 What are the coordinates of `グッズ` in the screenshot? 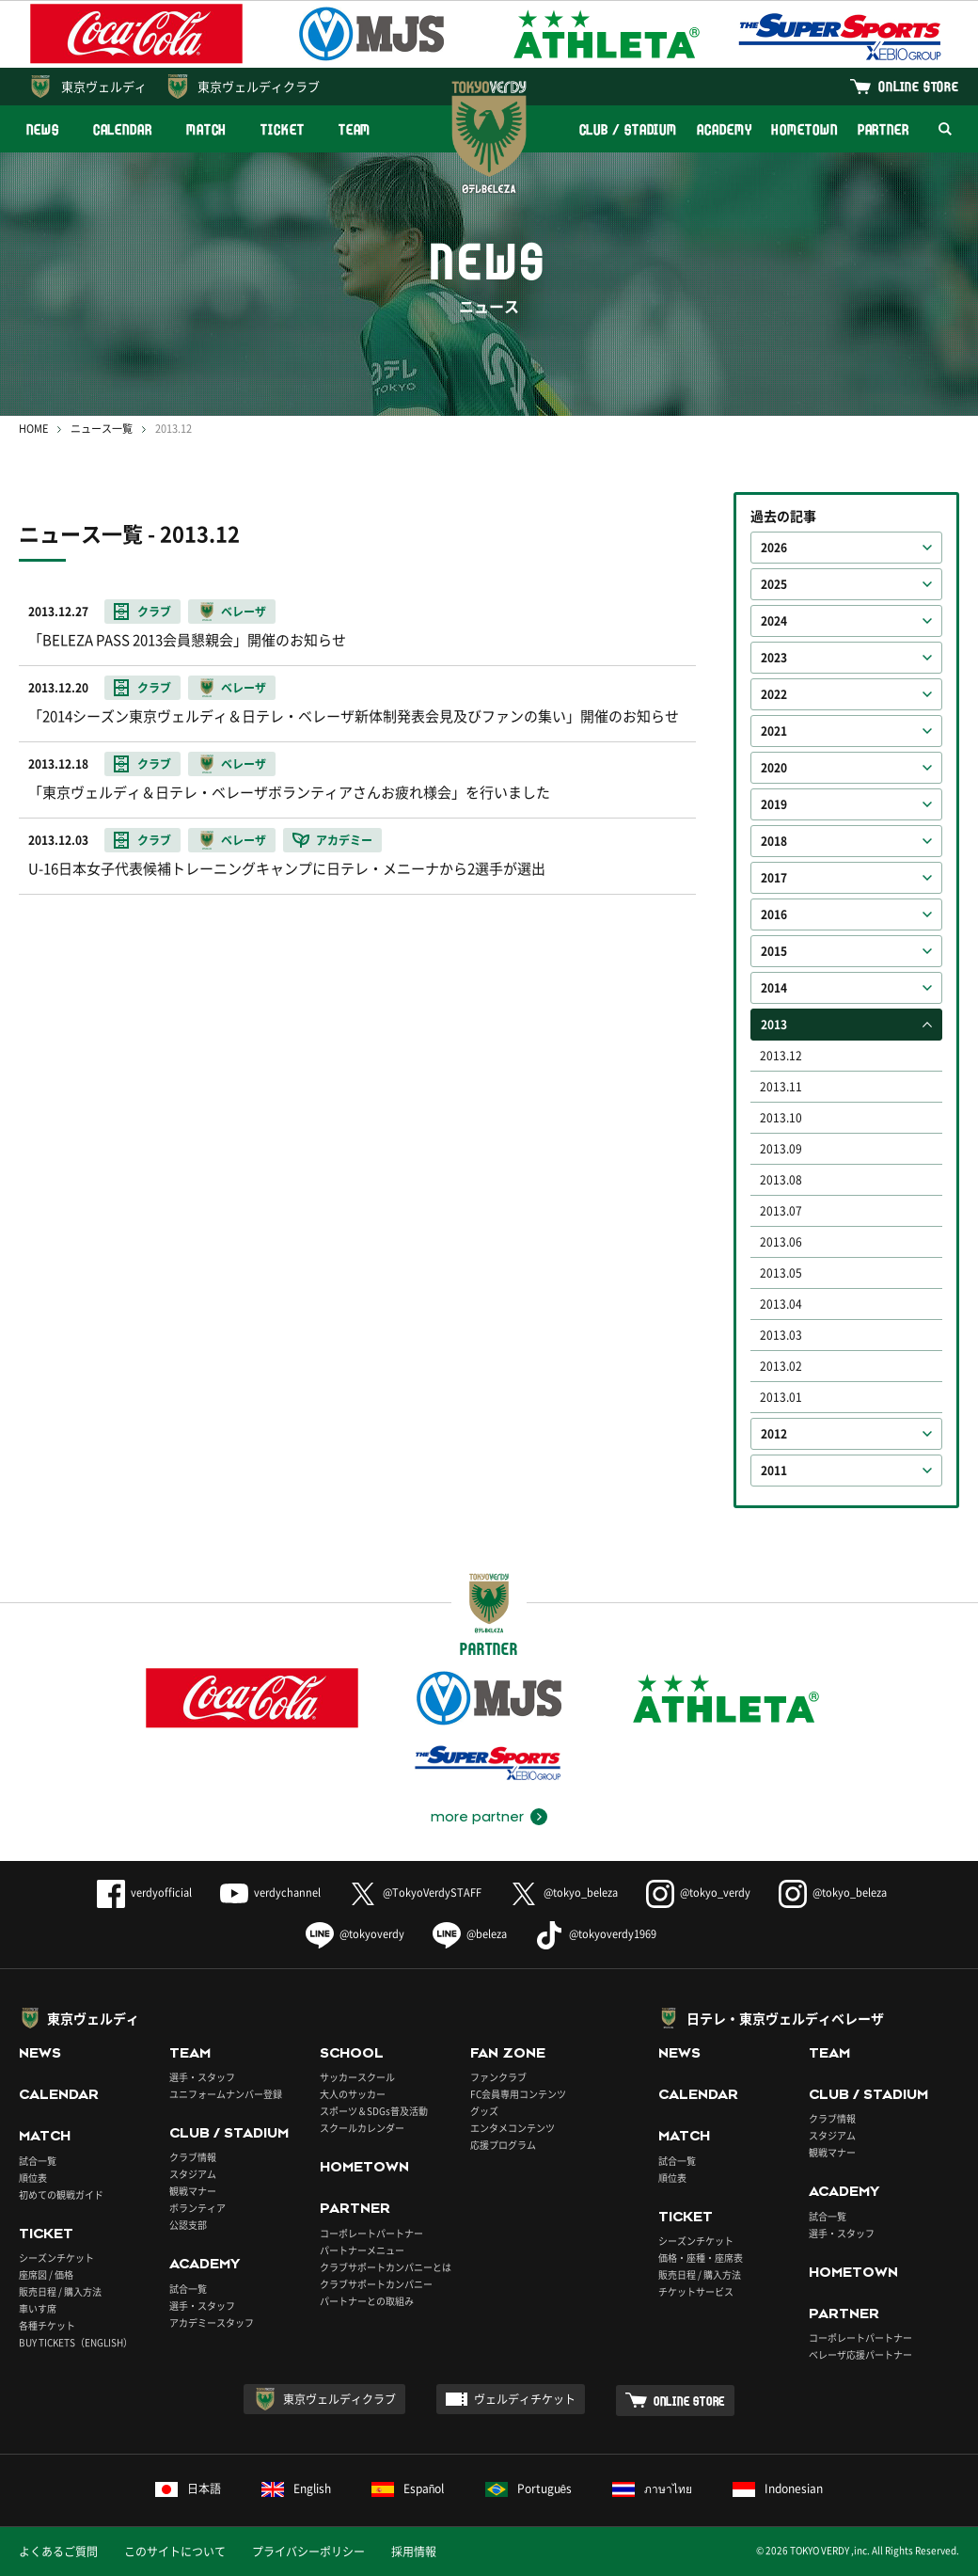 It's located at (484, 2111).